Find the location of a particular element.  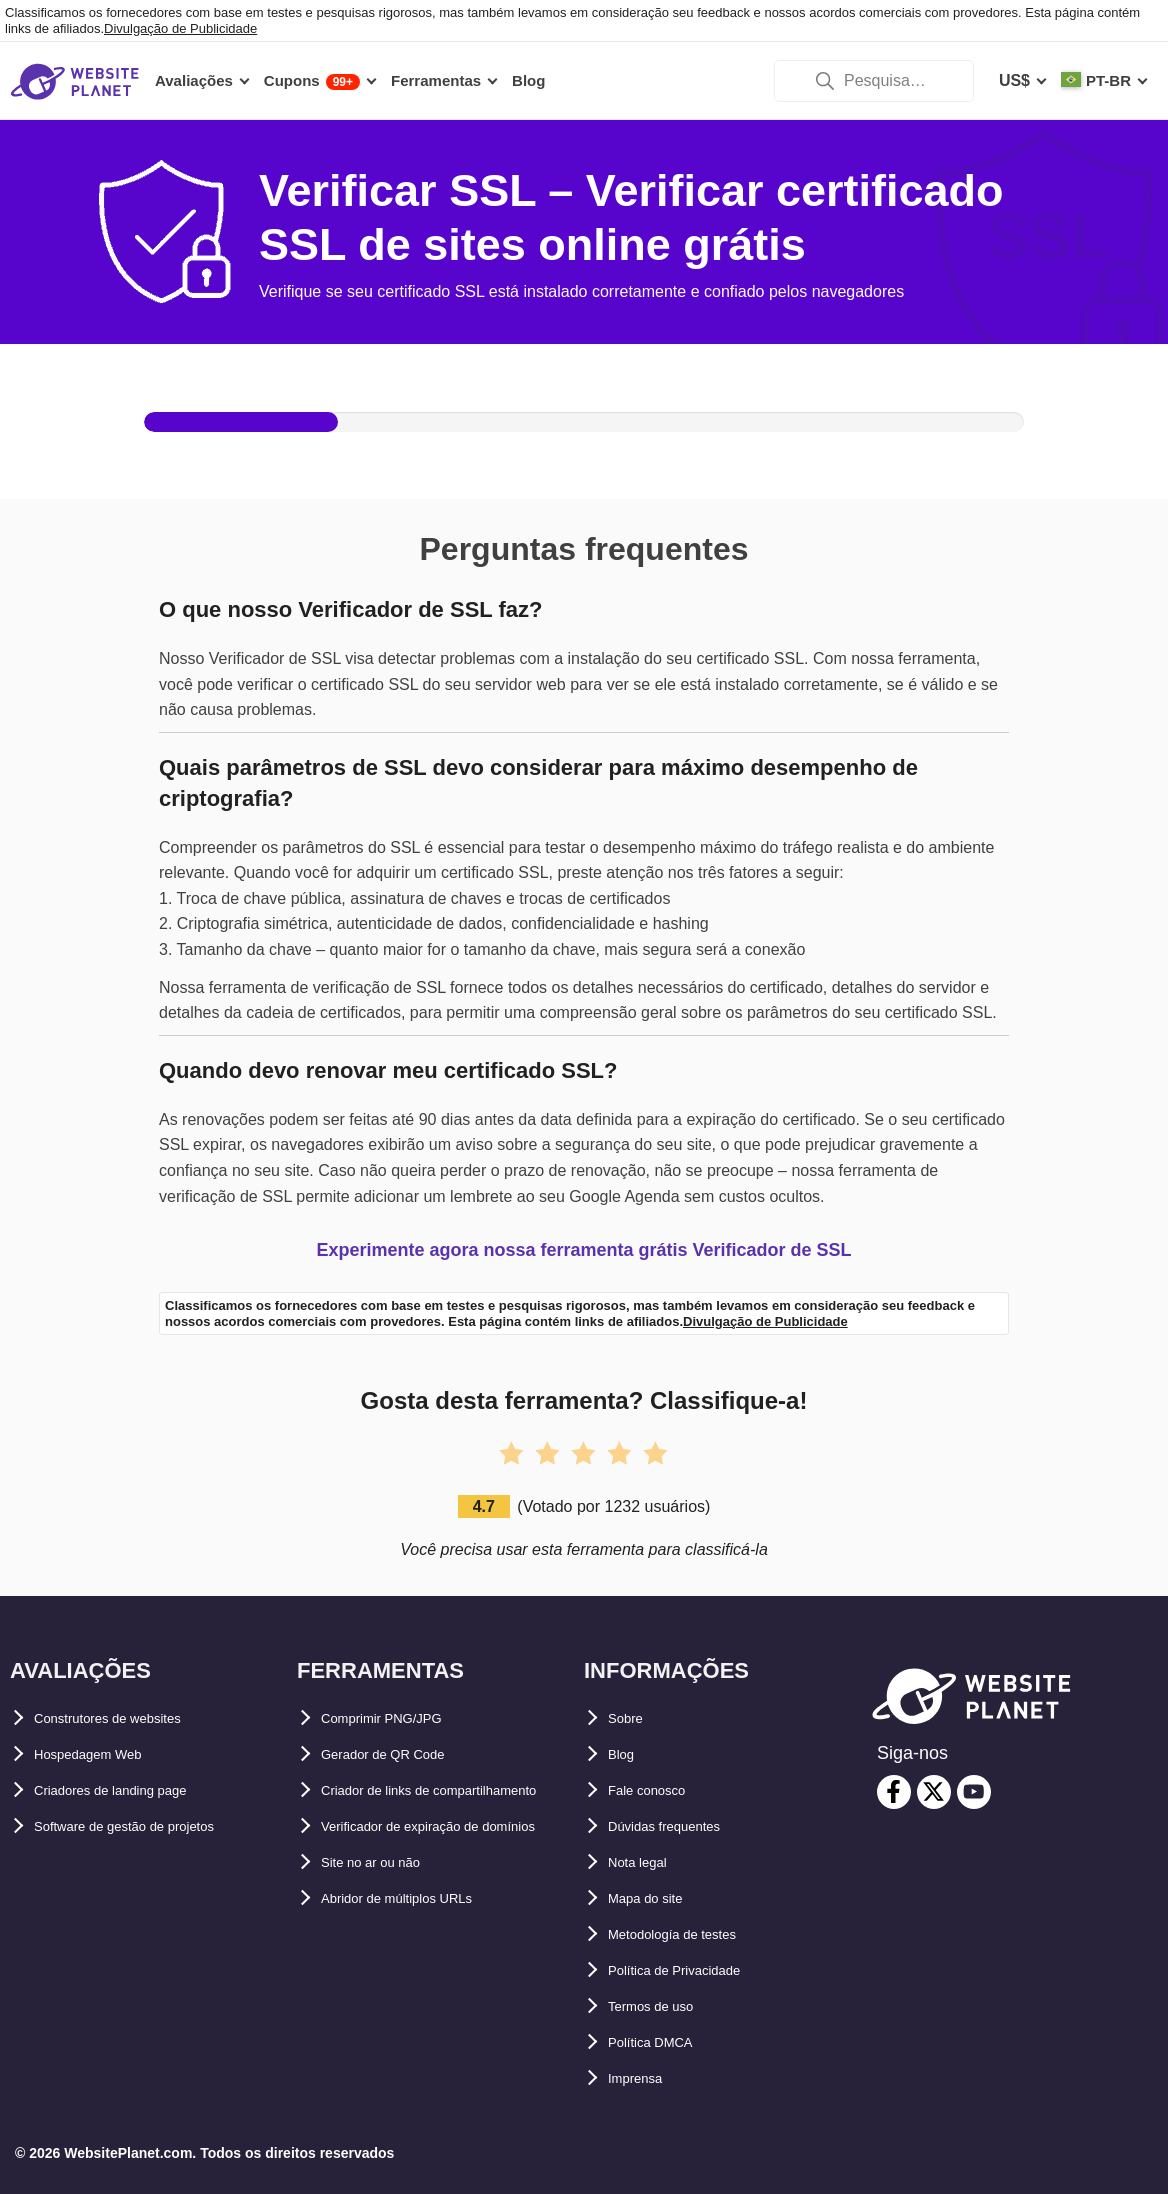

Software de gestão de projetos is located at coordinates (152, 1826).